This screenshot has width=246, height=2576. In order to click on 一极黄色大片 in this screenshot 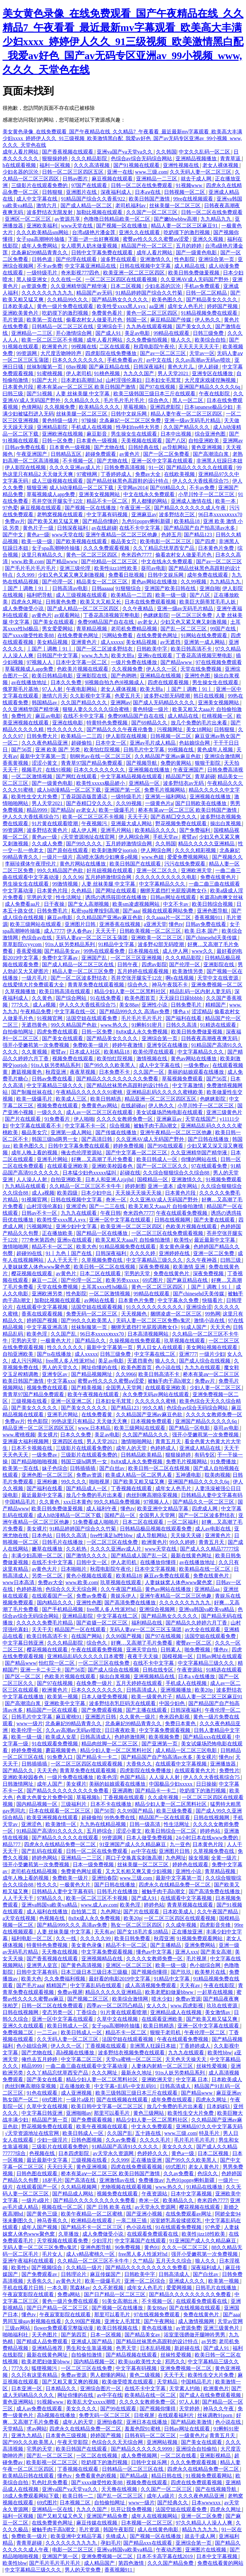, I will do `click(56, 1340)`.